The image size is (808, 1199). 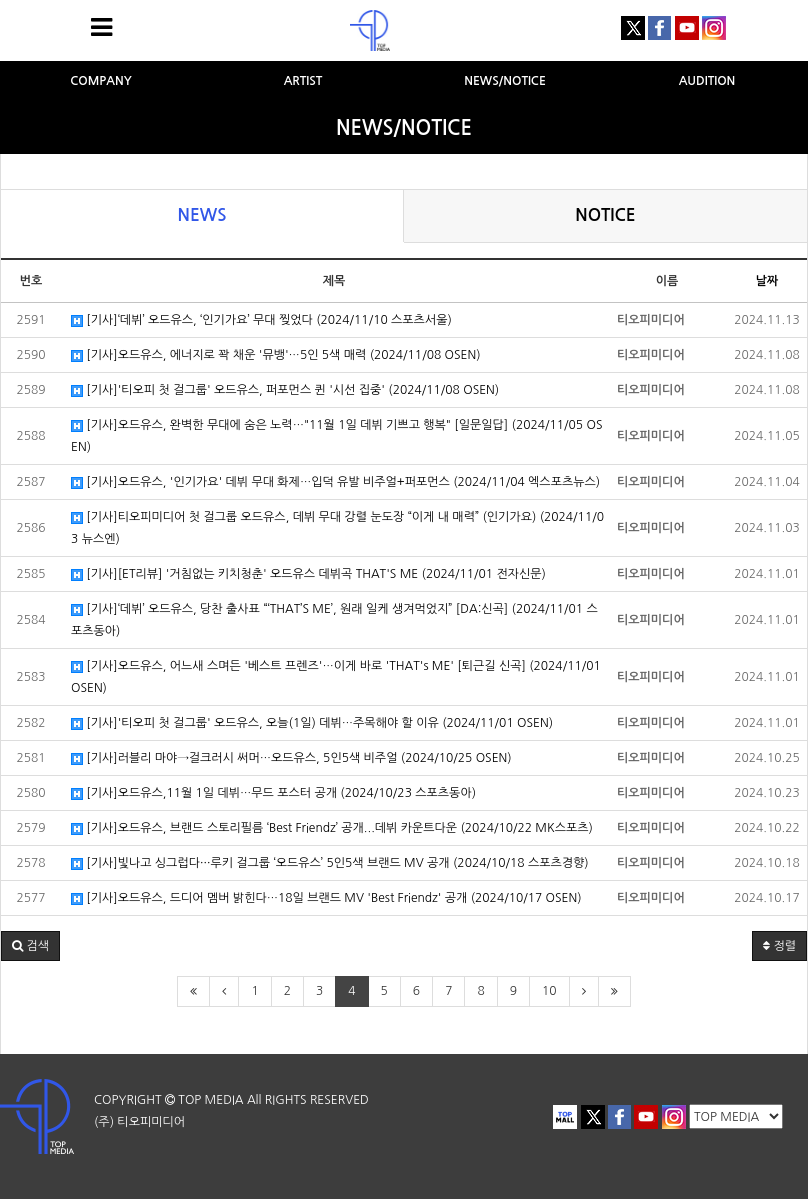 I want to click on [기사]오드유스,11월 1일 데뷔…무드 포스터 공개 (2024/10/23 스포츠동아), so click(x=273, y=793).